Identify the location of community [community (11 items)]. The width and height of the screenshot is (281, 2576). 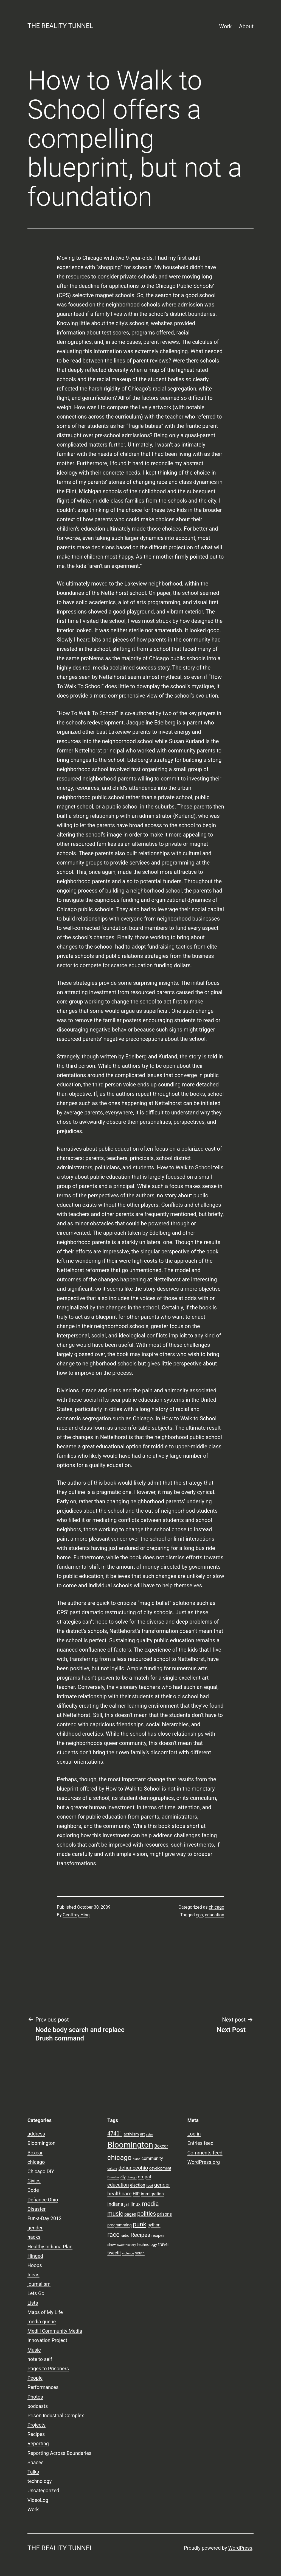
(152, 2158).